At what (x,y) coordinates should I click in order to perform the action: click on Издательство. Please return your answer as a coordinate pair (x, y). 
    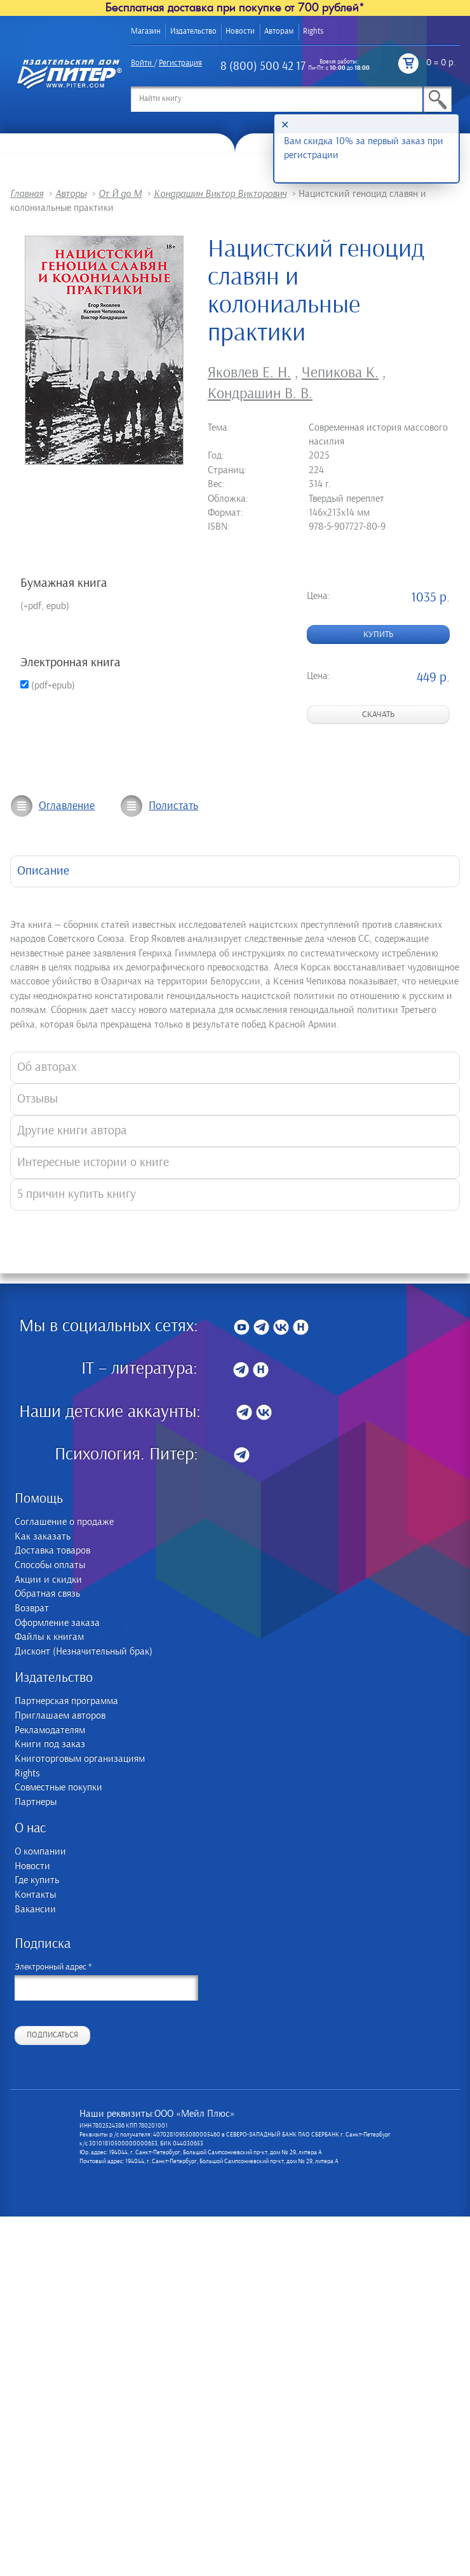
    Looking at the image, I should click on (193, 31).